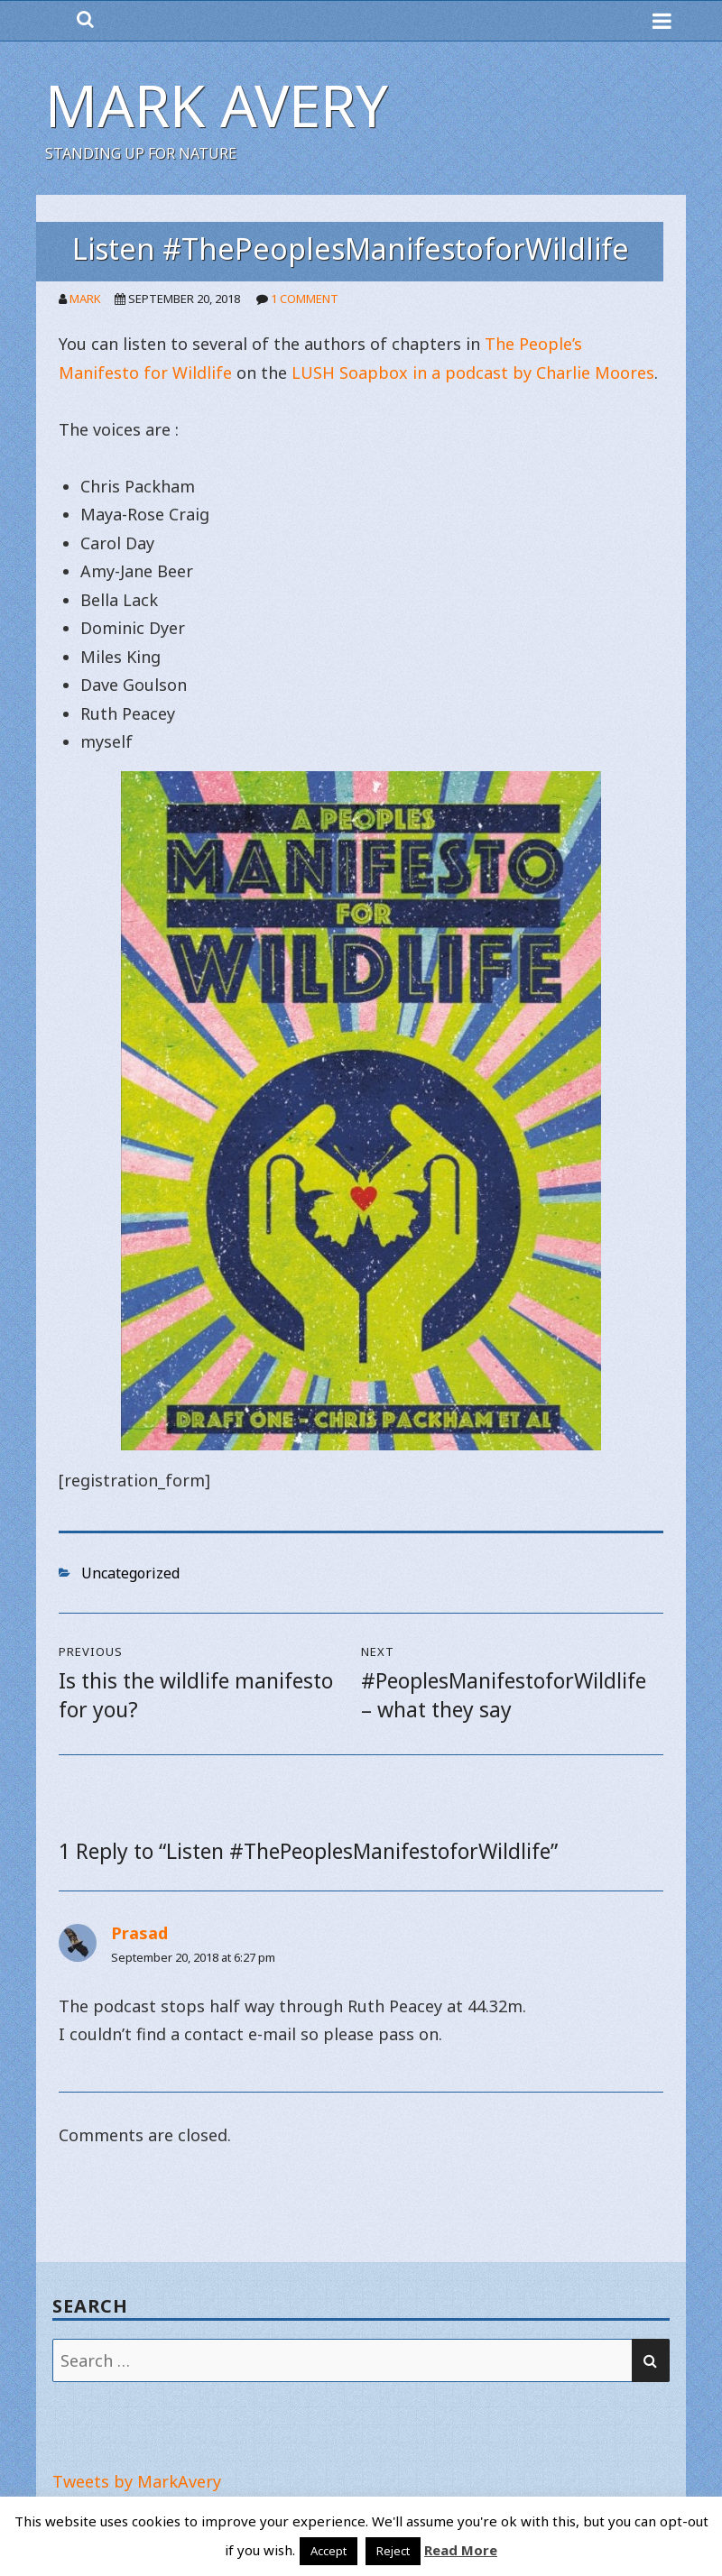 The height and width of the screenshot is (2576, 722). Describe the element at coordinates (85, 298) in the screenshot. I see `Mark` at that location.